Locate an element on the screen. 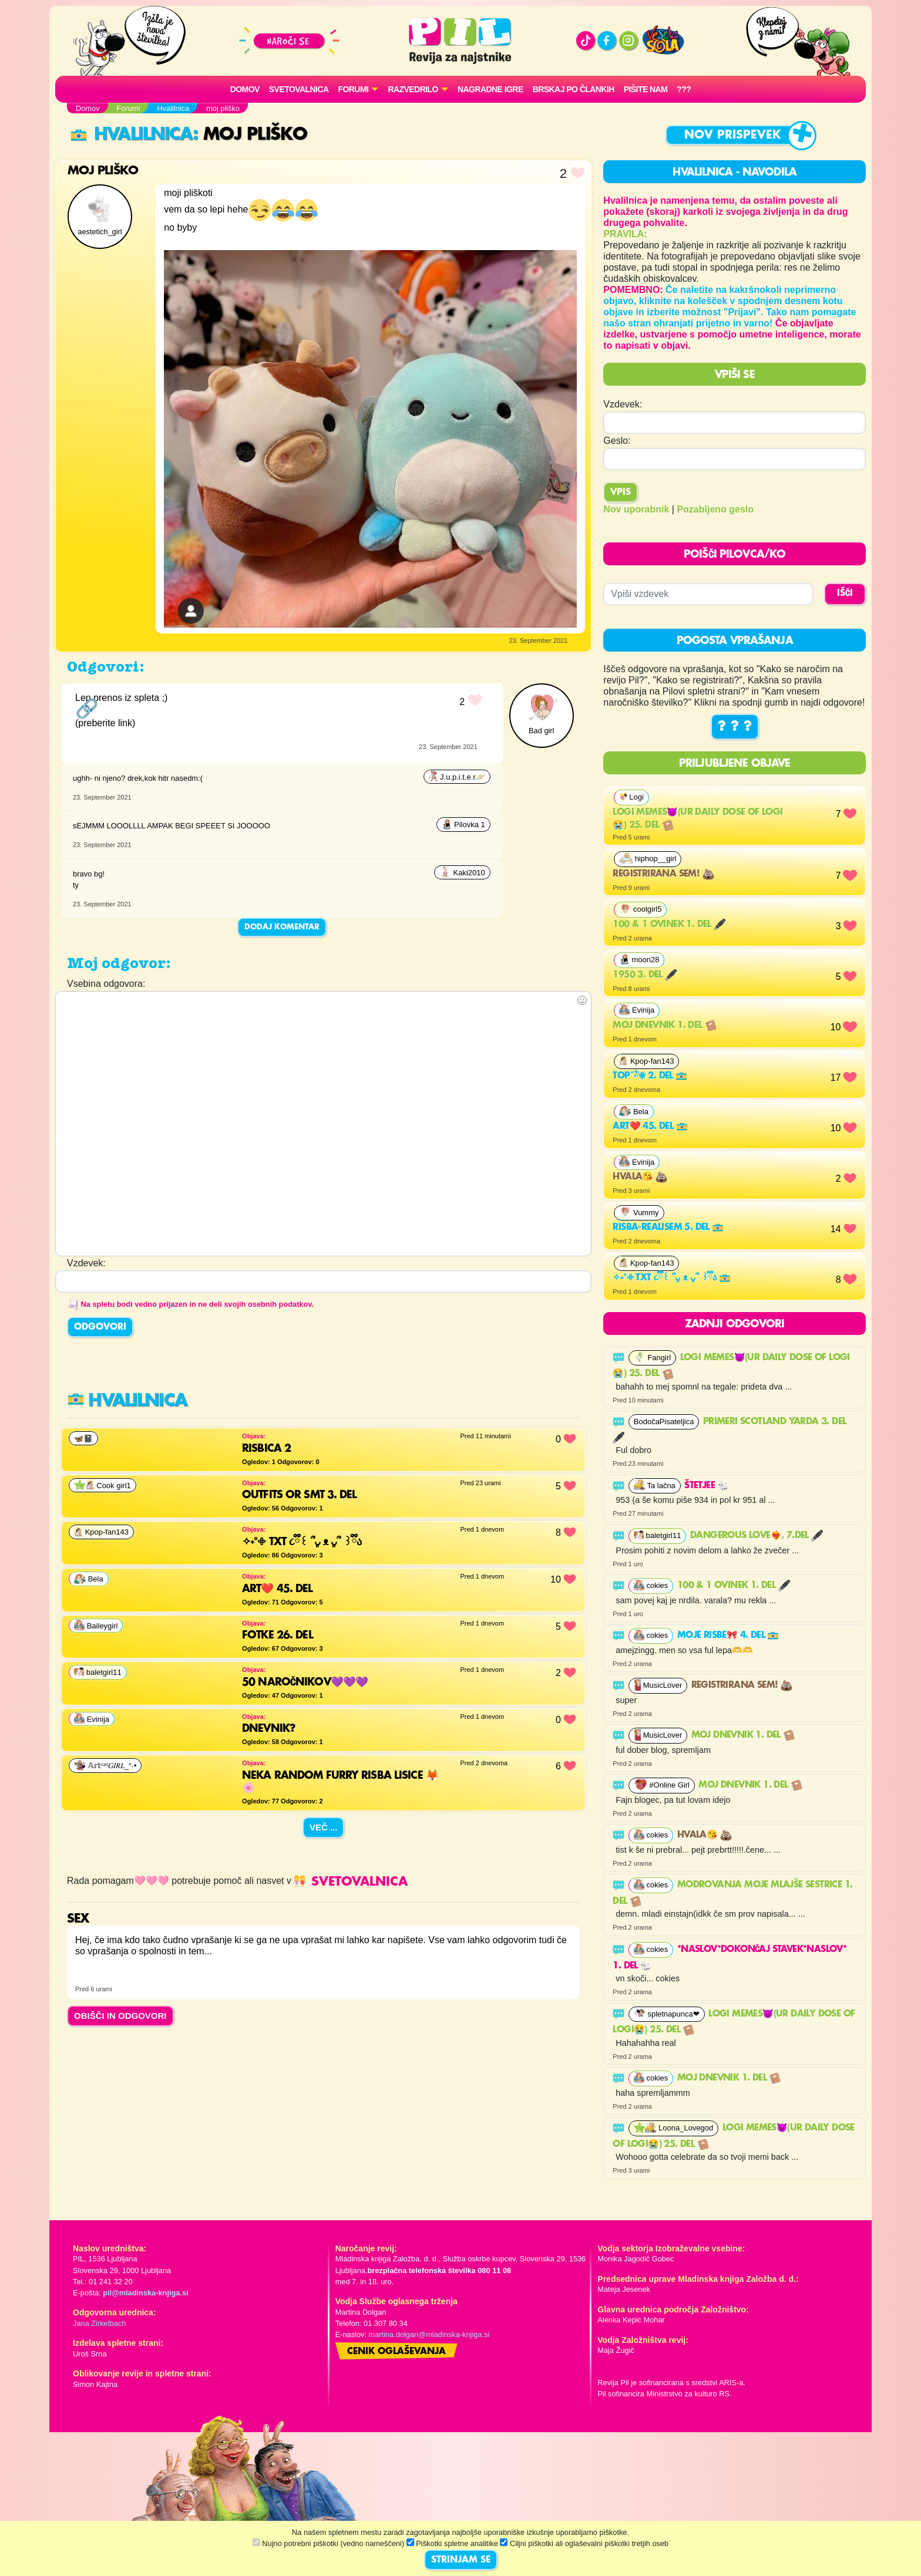 This screenshot has width=921, height=2576. Nagradne igre is located at coordinates (490, 89).